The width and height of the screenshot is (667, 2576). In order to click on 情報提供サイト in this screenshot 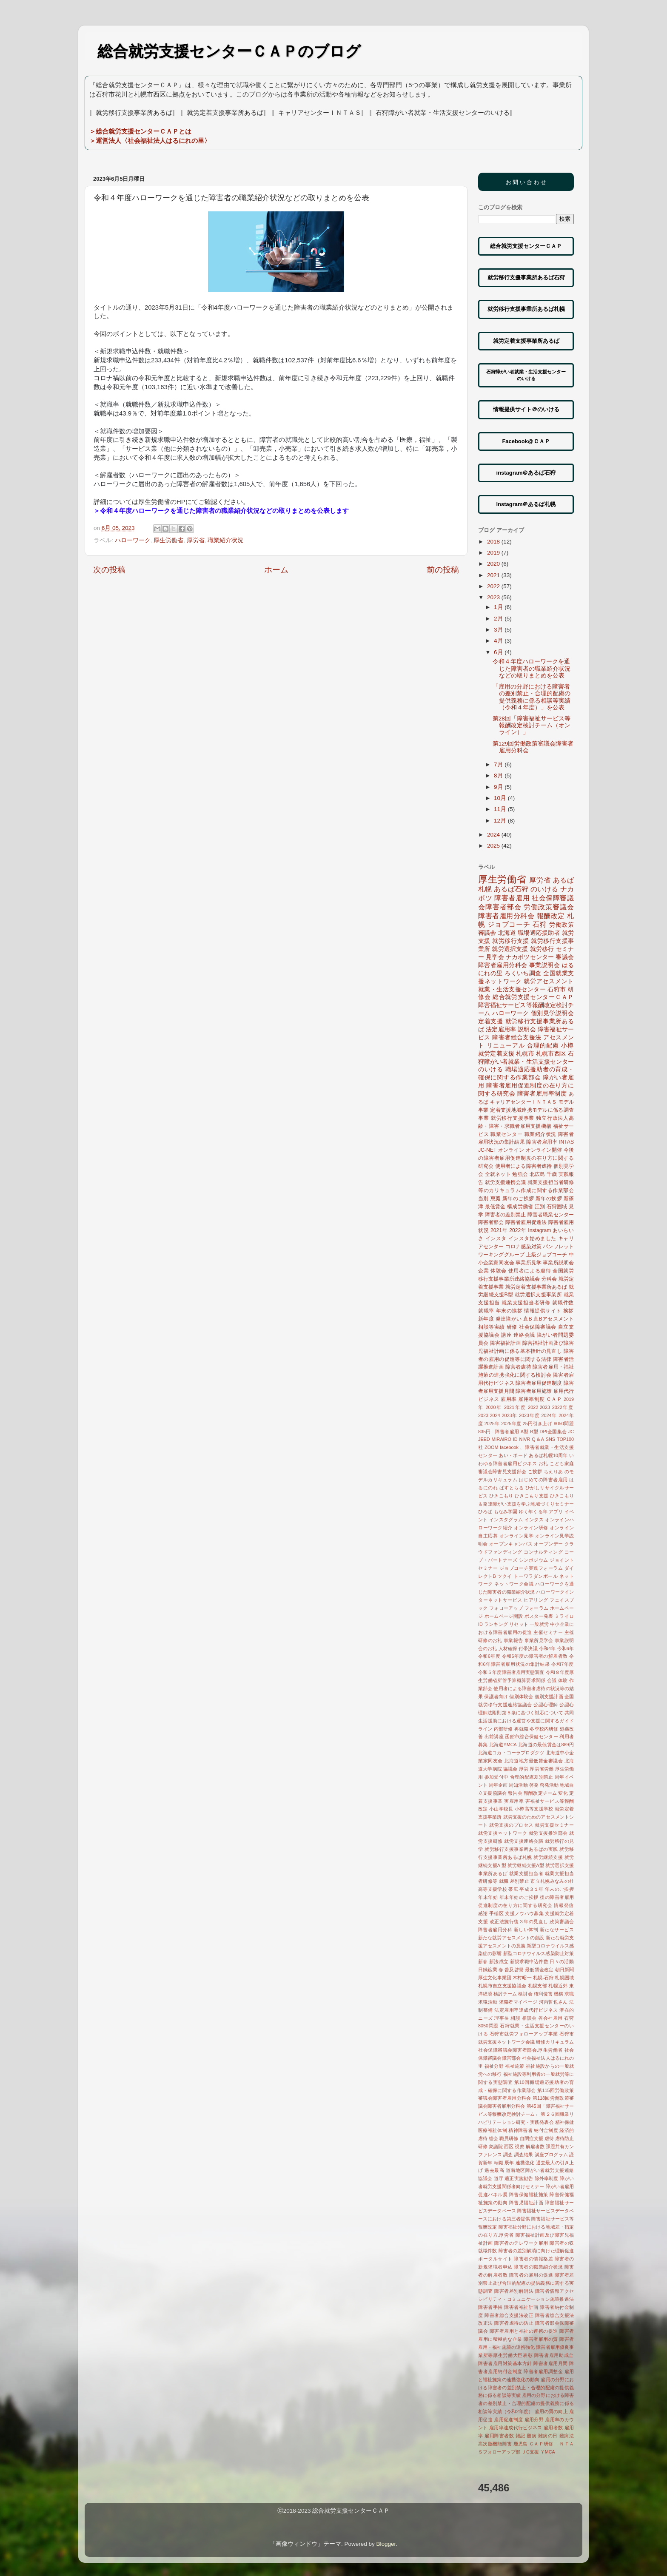, I will do `click(543, 1311)`.